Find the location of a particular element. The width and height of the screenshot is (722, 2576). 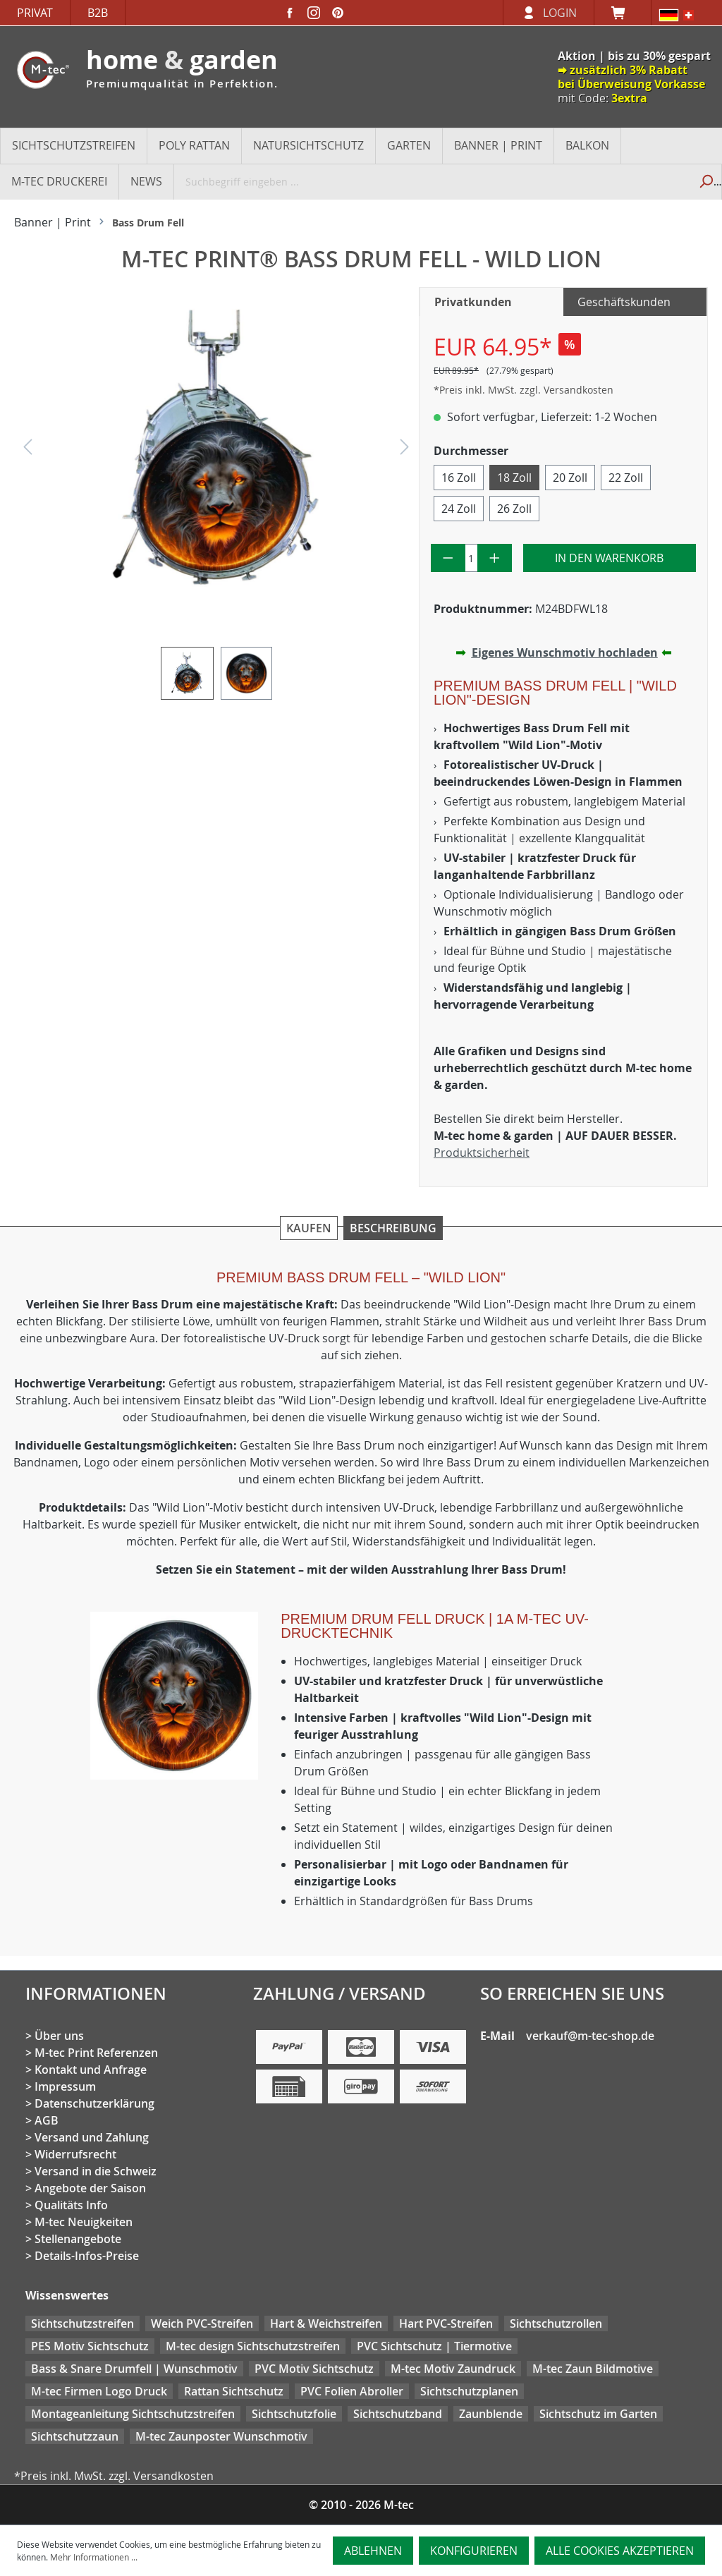

PVC Folien Abroller is located at coordinates (351, 2391).